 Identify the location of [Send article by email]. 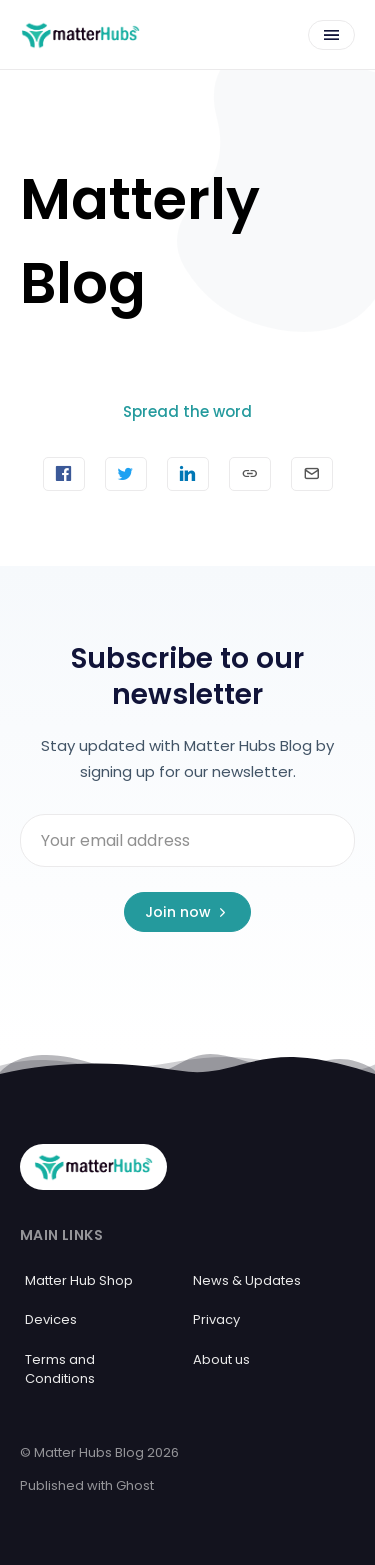
(312, 474).